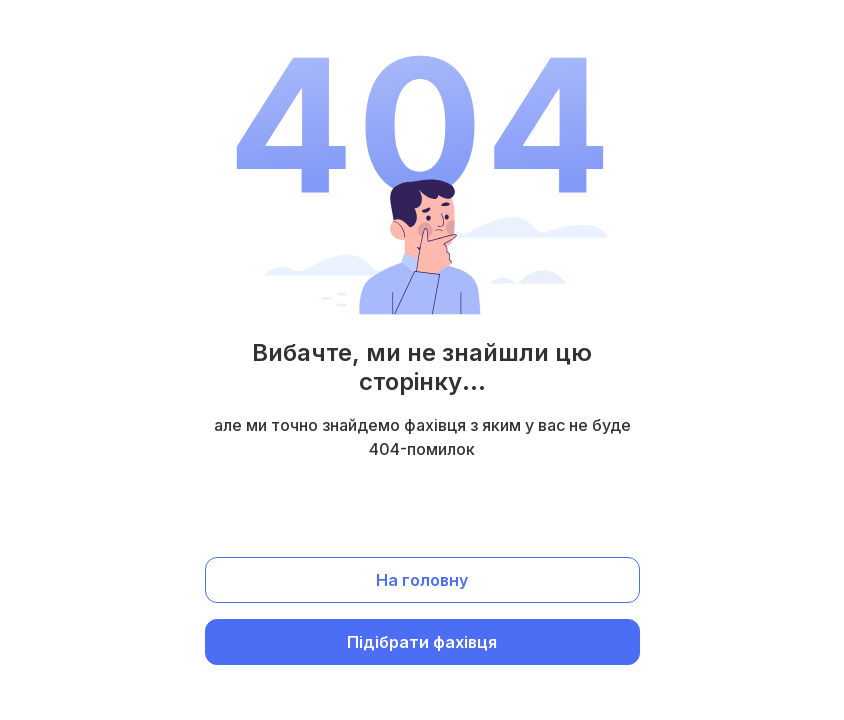 This screenshot has width=844, height=720. Describe the element at coordinates (422, 642) in the screenshot. I see `Підібрати фахівця` at that location.